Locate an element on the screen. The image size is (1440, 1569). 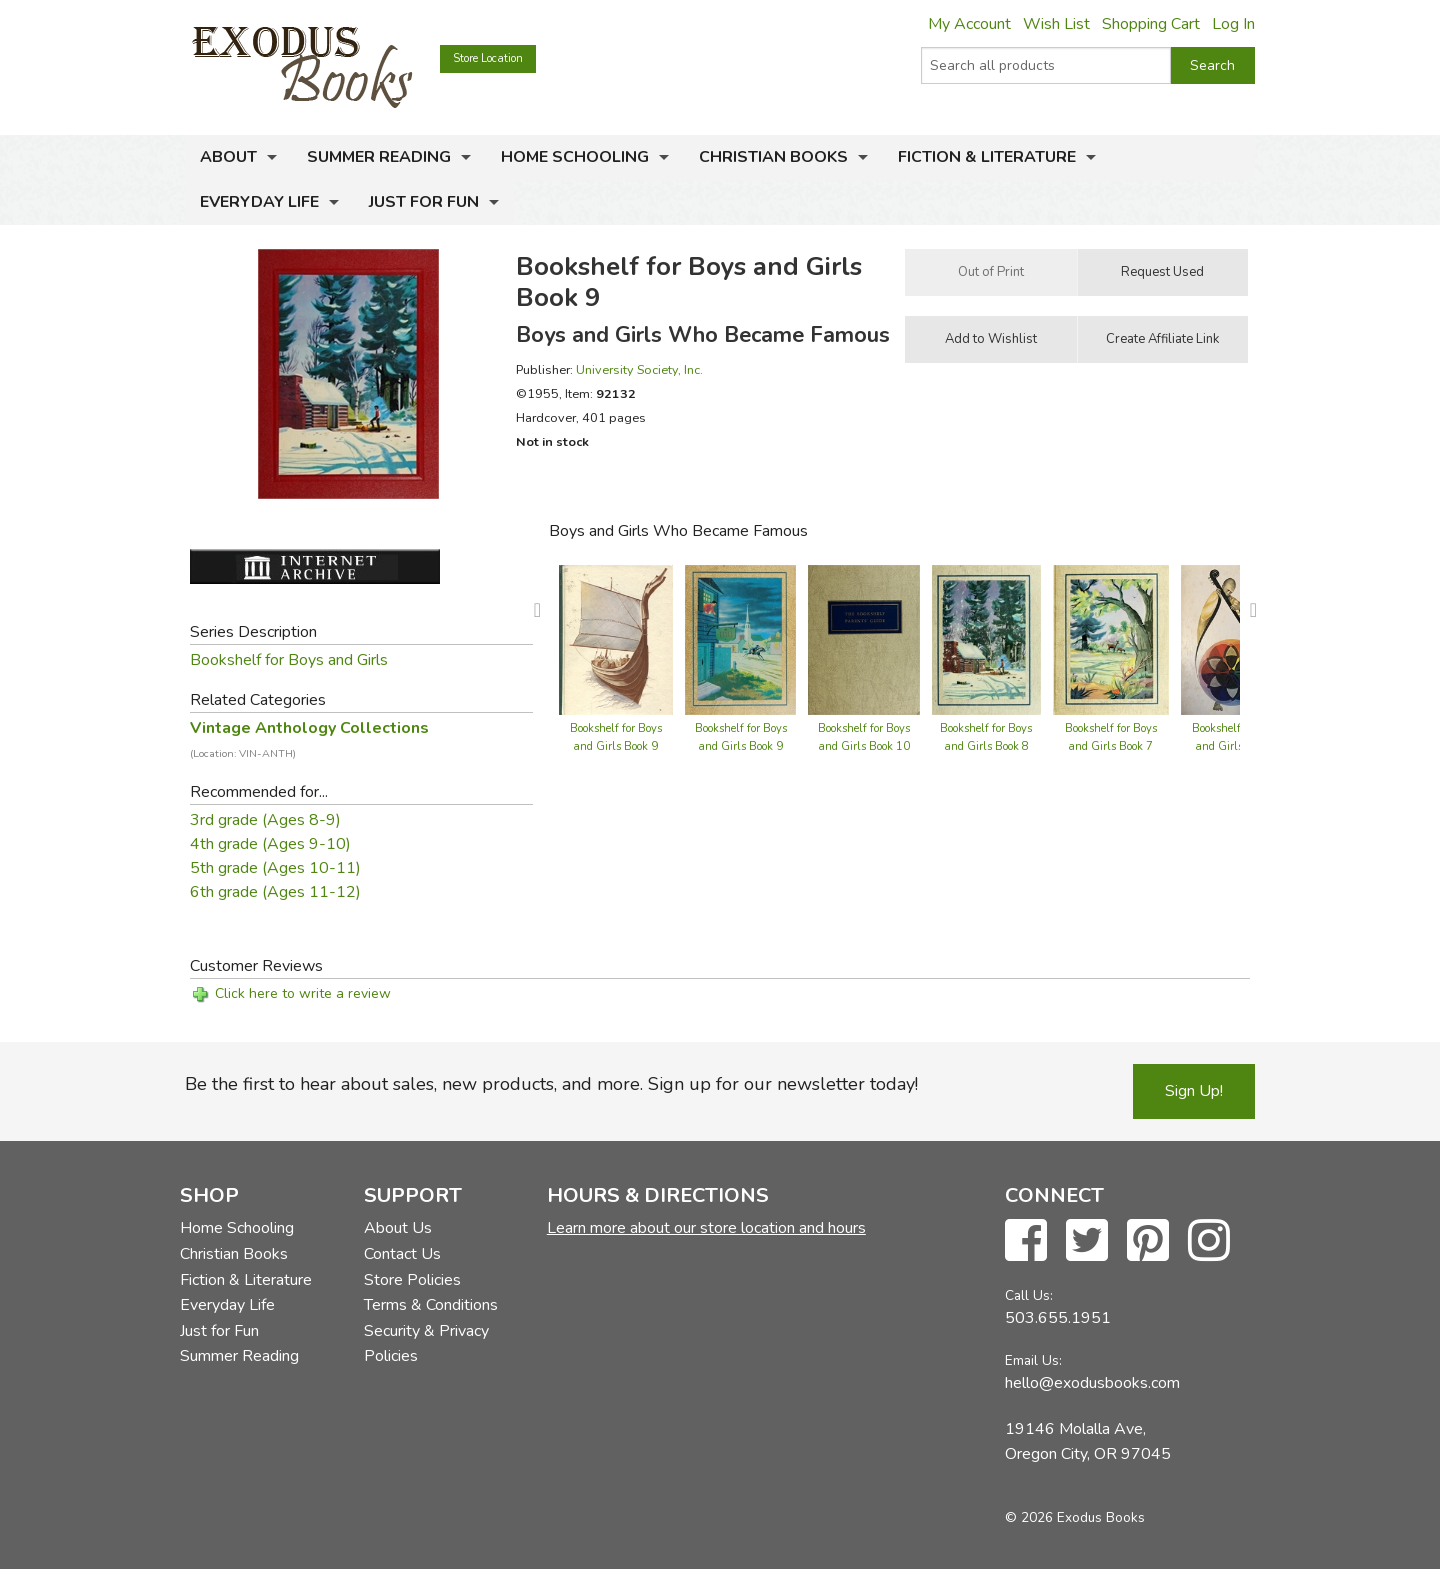
5th grade (Ages 10-11) is located at coordinates (275, 868).